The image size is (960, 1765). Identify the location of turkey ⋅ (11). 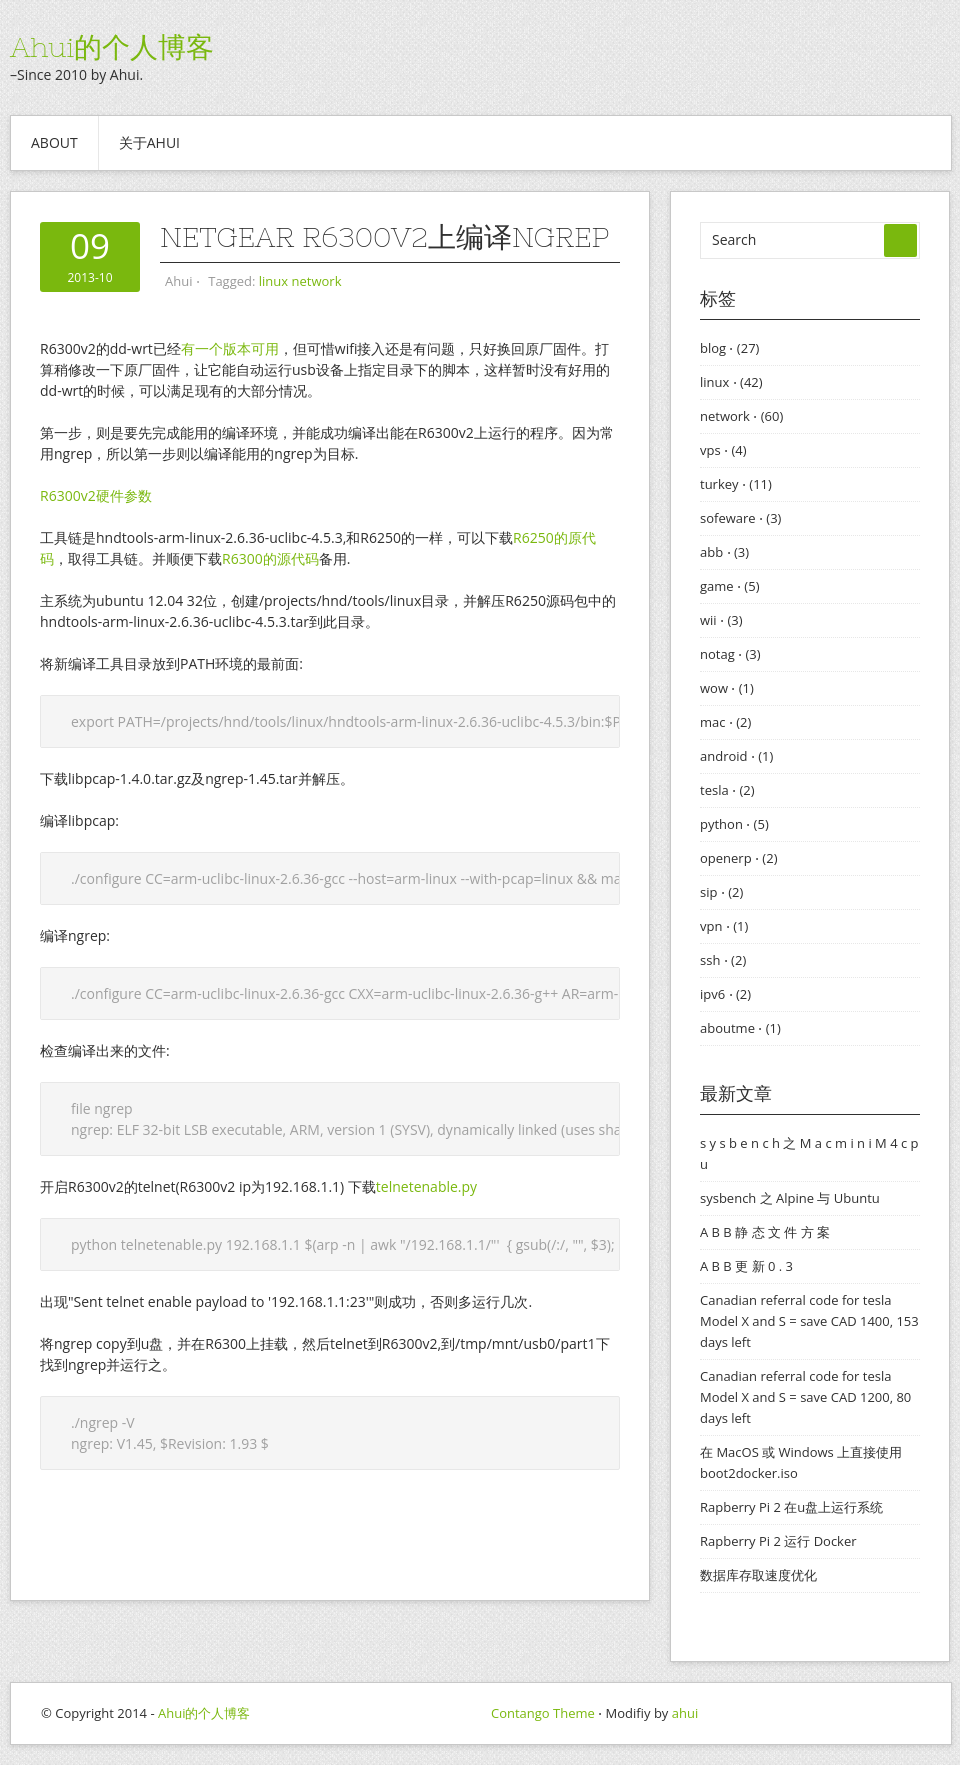
(736, 484).